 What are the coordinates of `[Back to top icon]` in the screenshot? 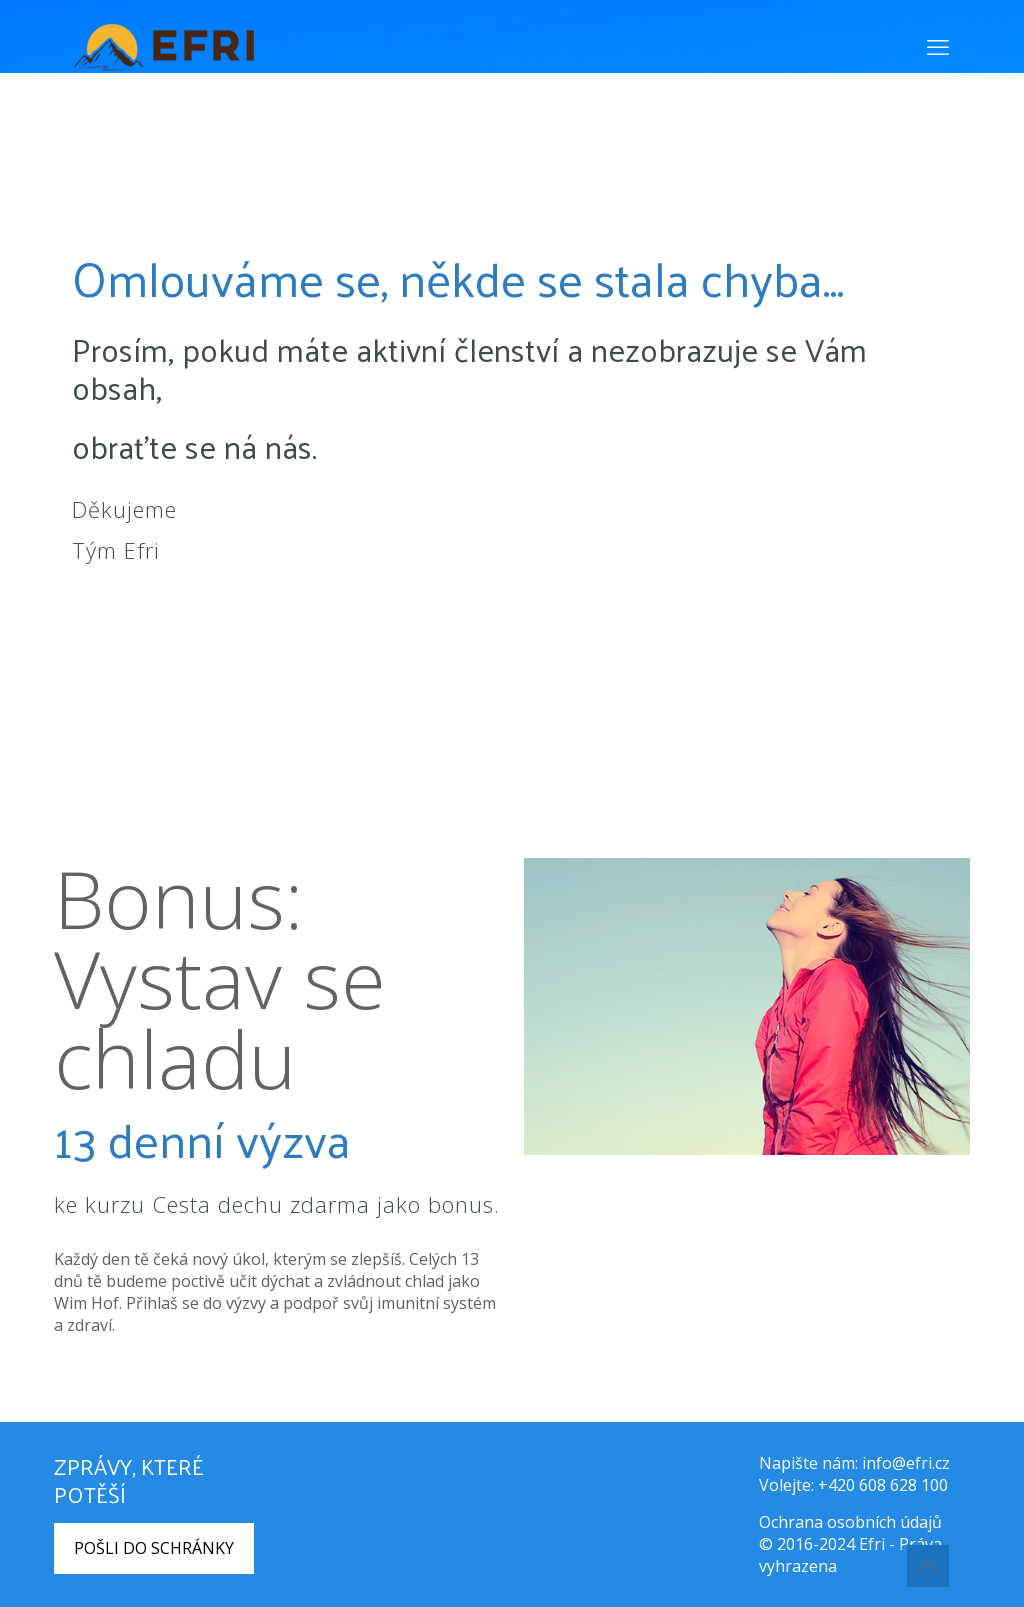 It's located at (928, 1566).